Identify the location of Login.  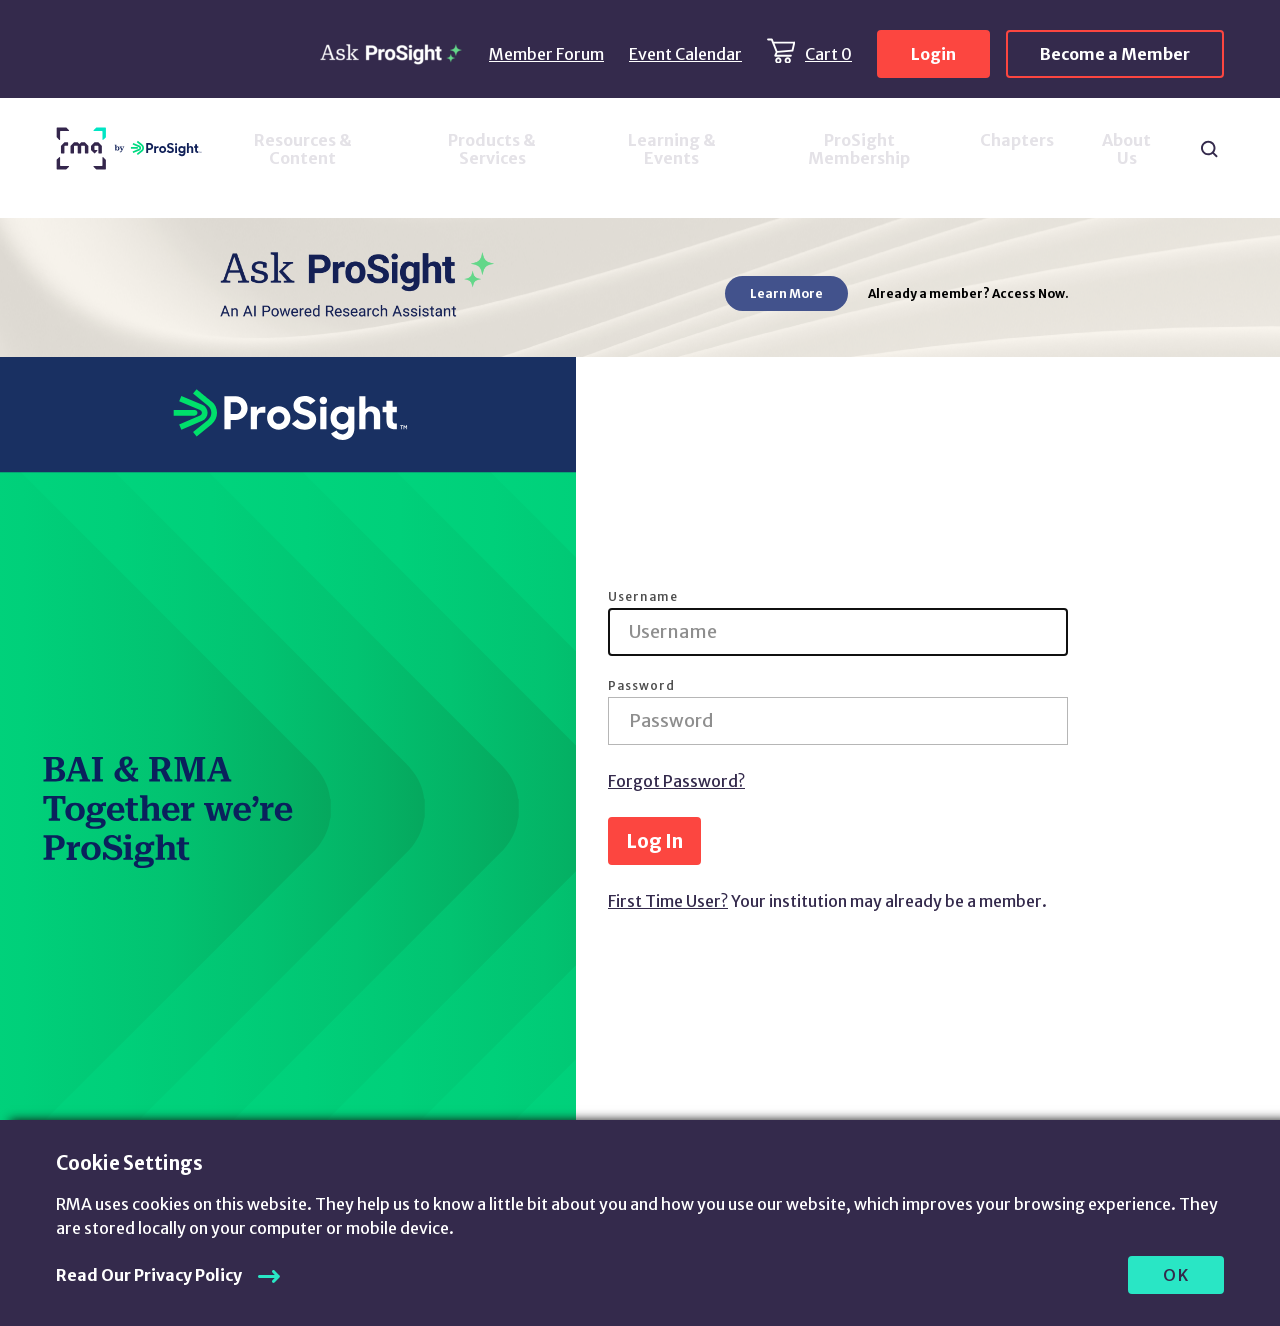
(933, 54).